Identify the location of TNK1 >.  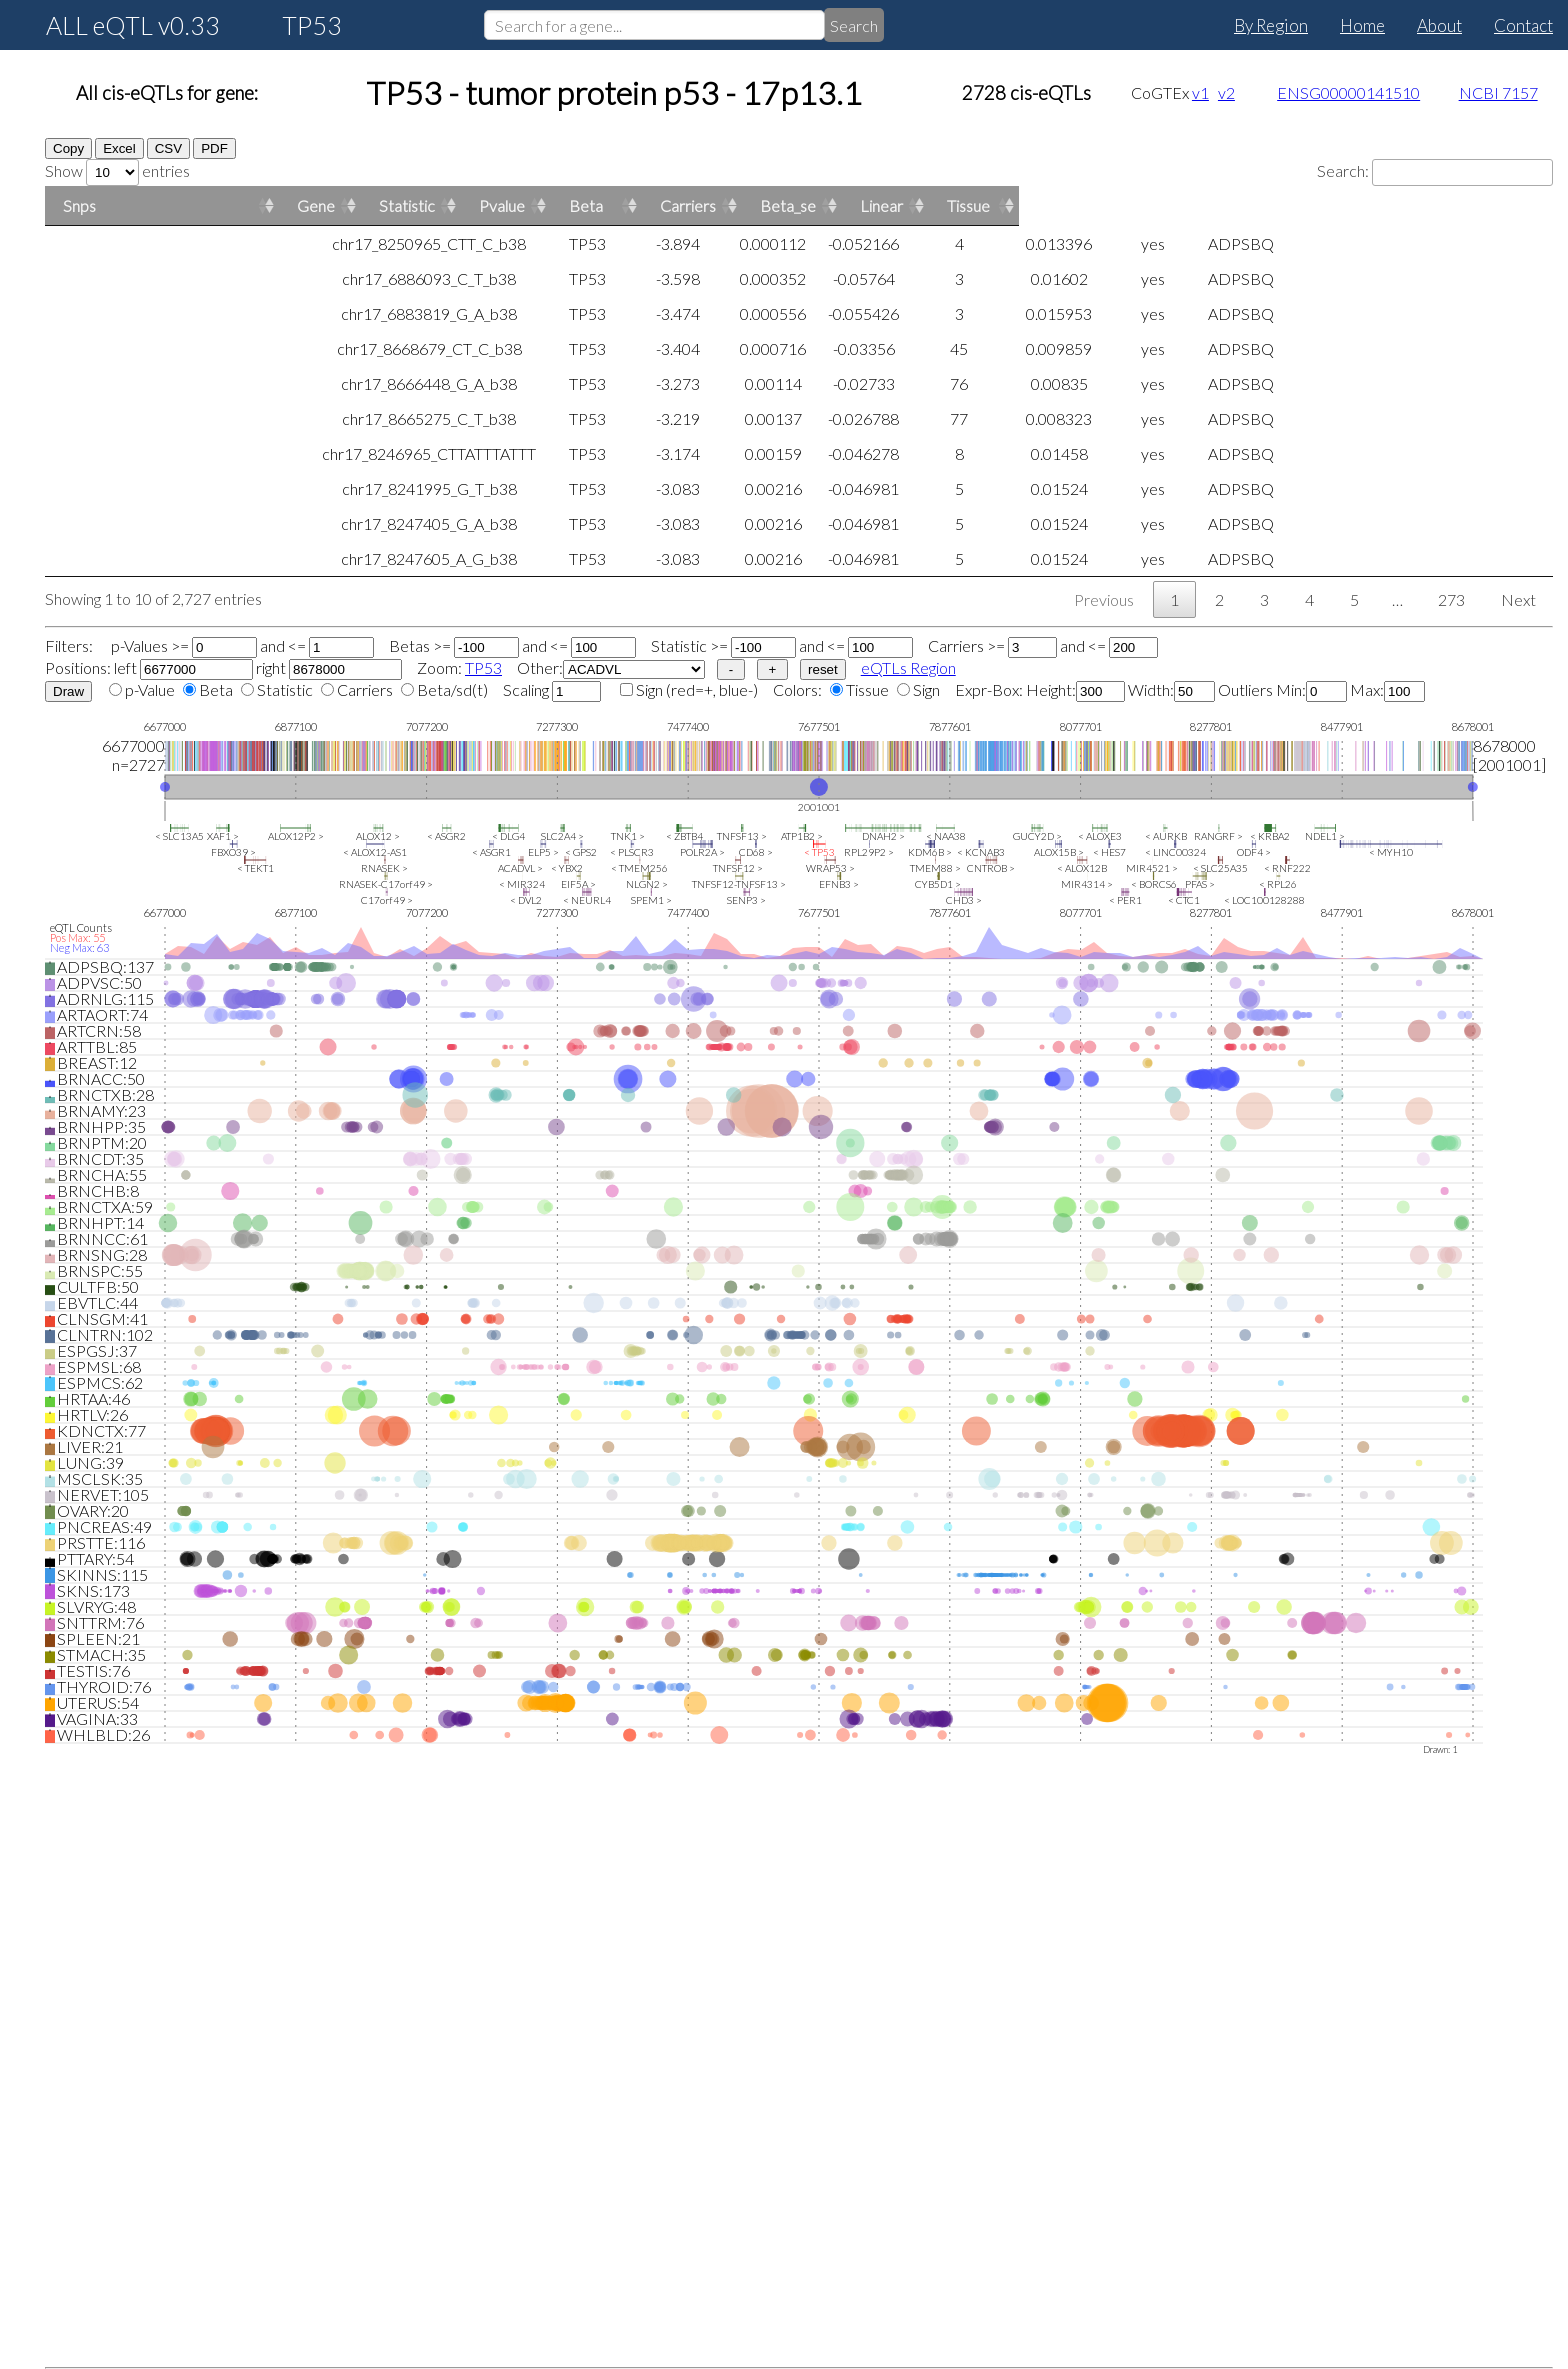
(628, 836).